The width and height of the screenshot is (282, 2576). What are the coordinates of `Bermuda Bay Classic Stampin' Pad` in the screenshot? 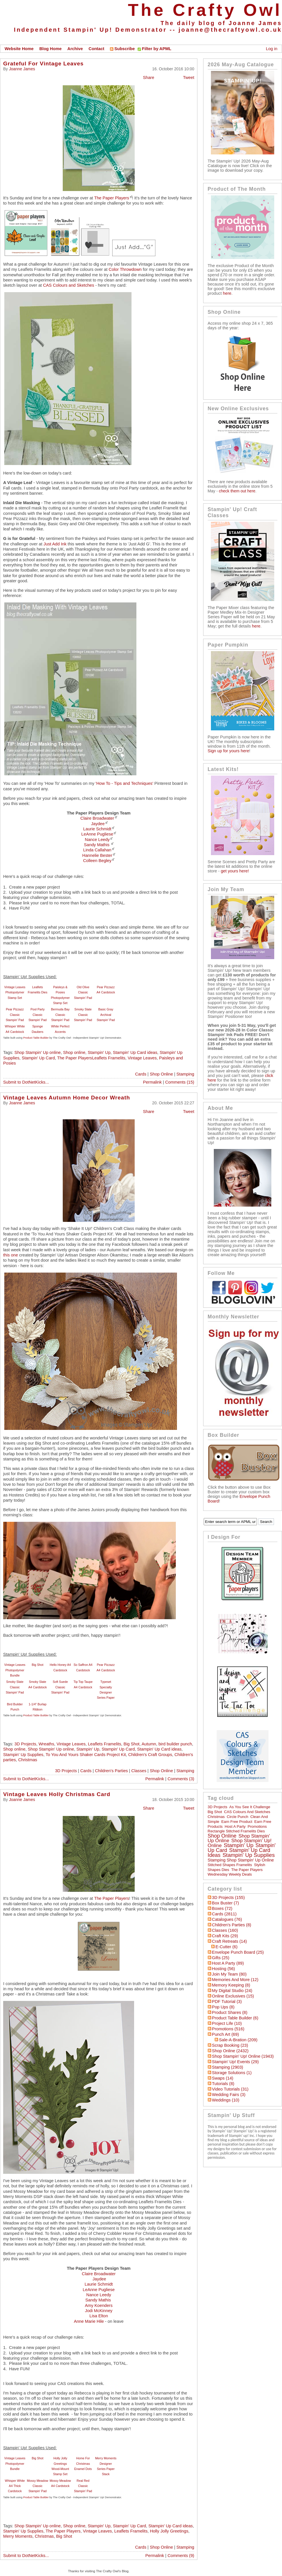 It's located at (60, 1015).